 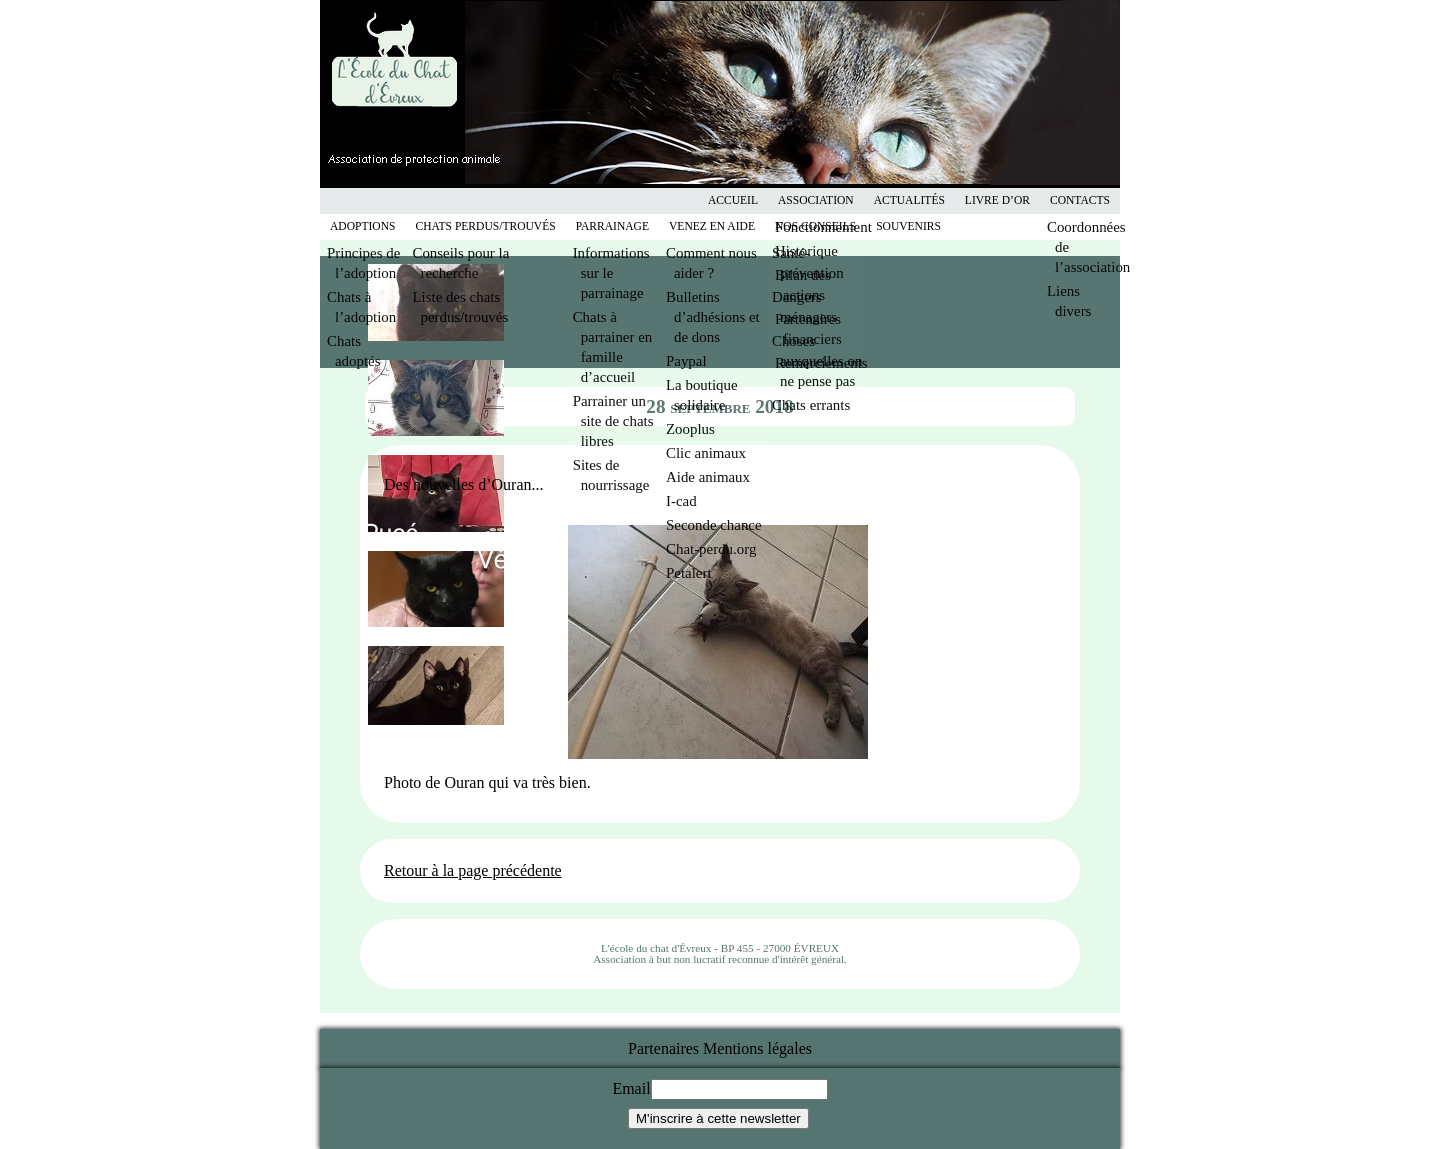 I want to click on Mentions légales, so click(x=757, y=1048).